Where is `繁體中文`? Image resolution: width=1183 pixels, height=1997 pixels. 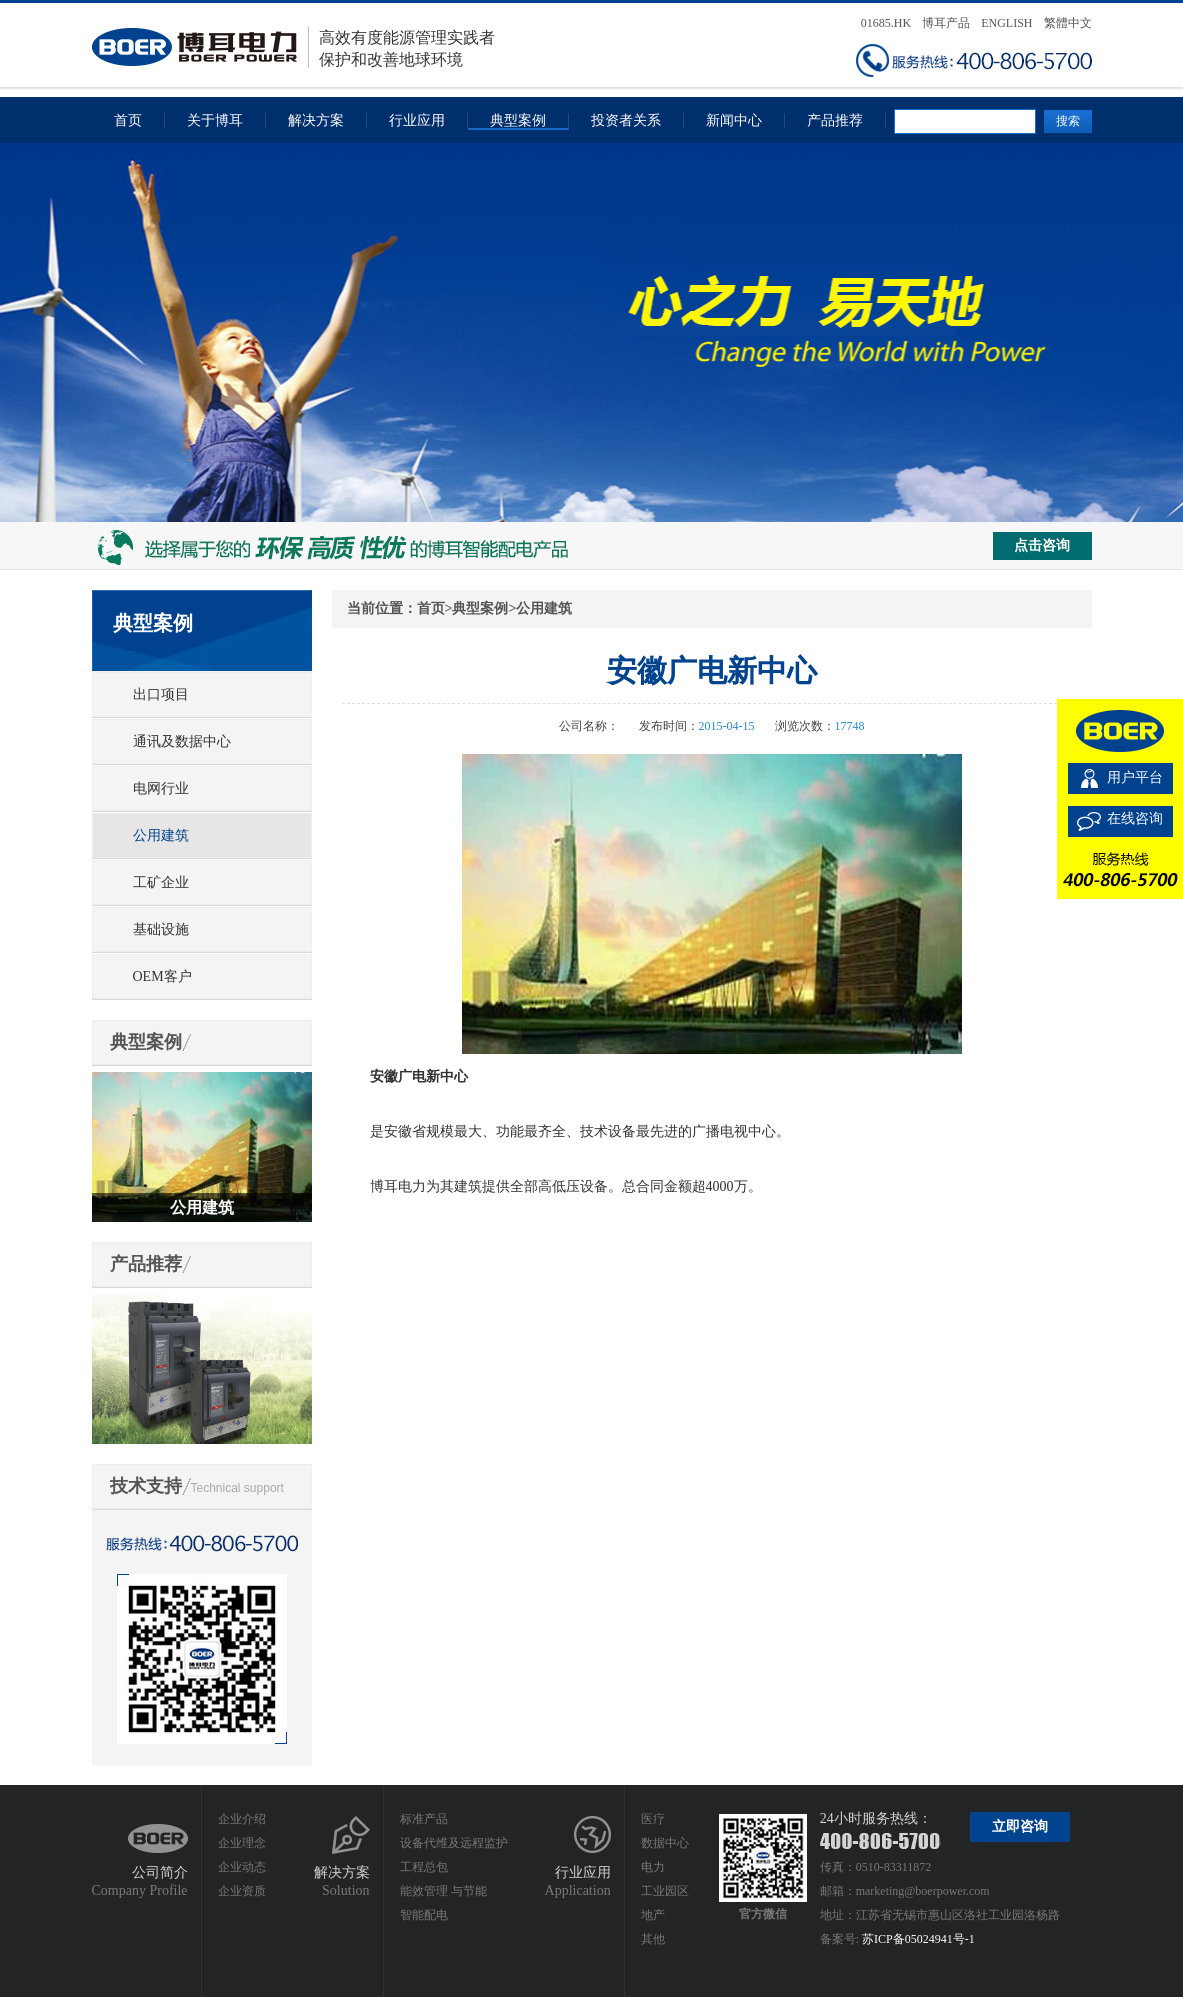
繁體中文 is located at coordinates (1068, 23).